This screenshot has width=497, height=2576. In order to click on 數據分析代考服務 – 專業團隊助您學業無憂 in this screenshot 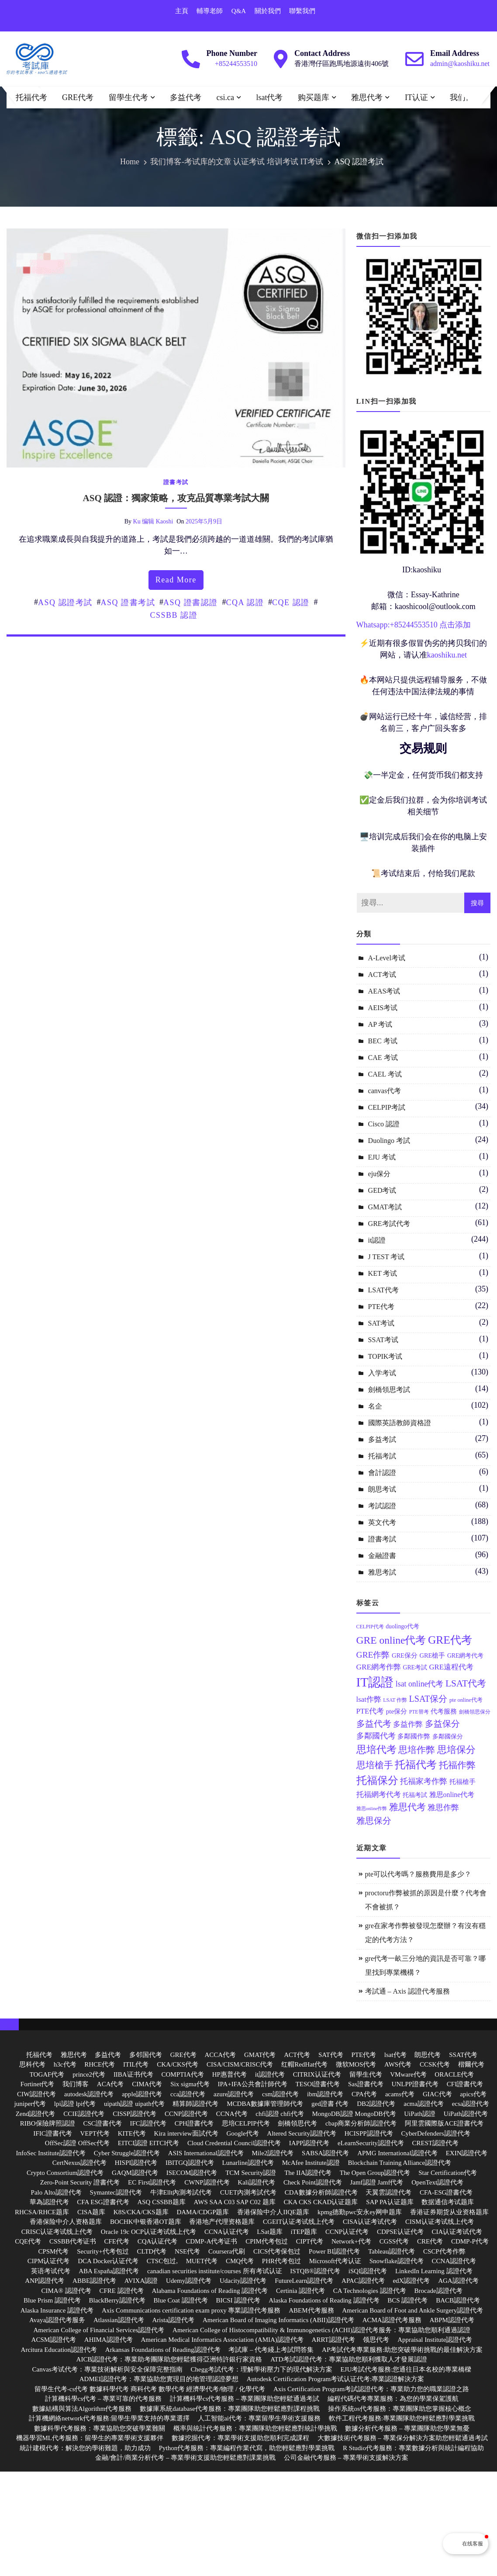, I will do `click(407, 2428)`.